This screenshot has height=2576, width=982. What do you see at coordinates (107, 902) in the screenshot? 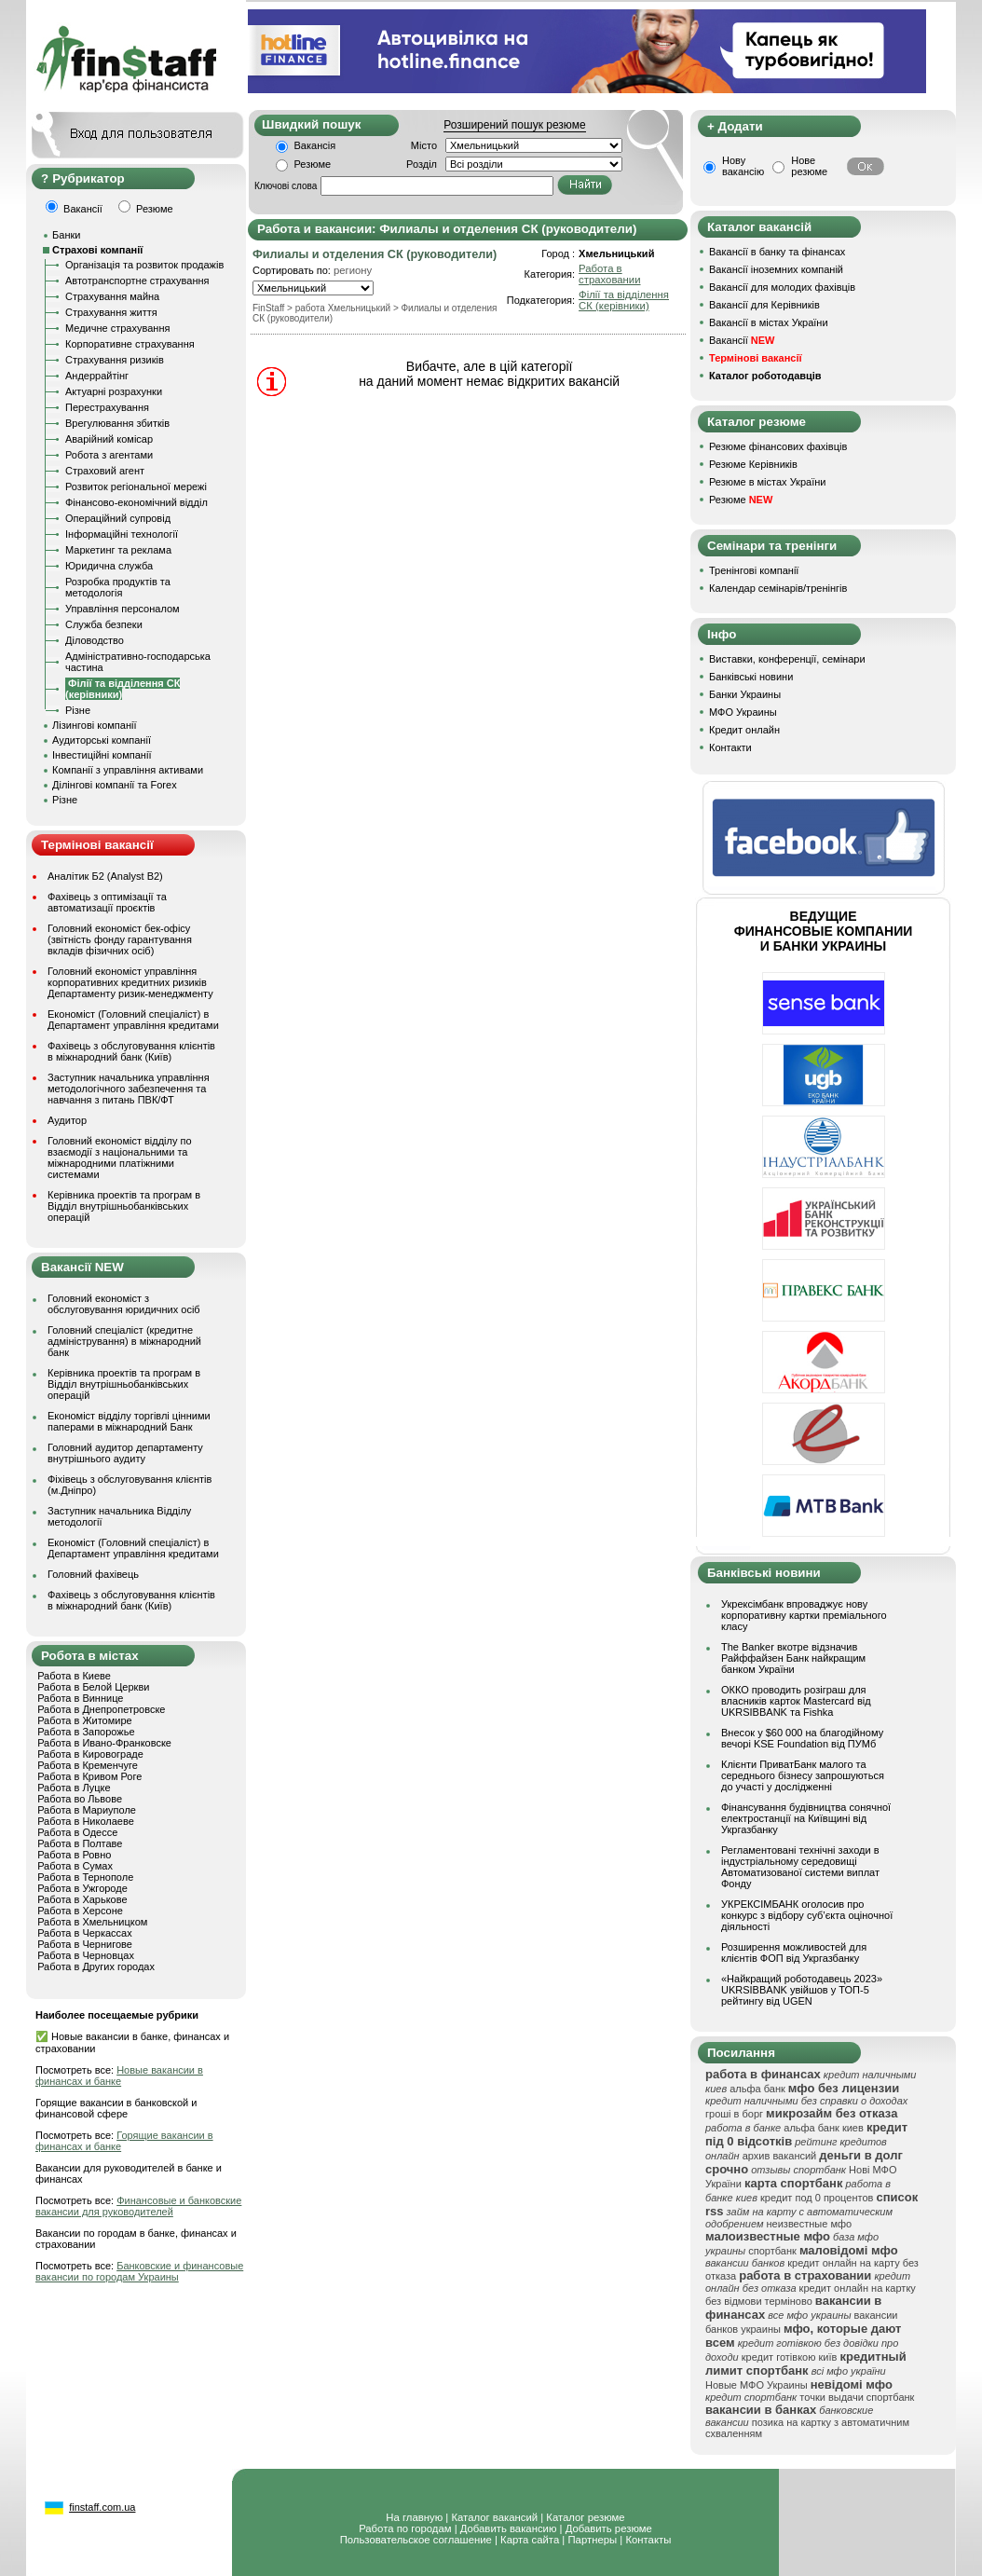
I see `Фахівець з оптимізації та автоматизації проєктів` at bounding box center [107, 902].